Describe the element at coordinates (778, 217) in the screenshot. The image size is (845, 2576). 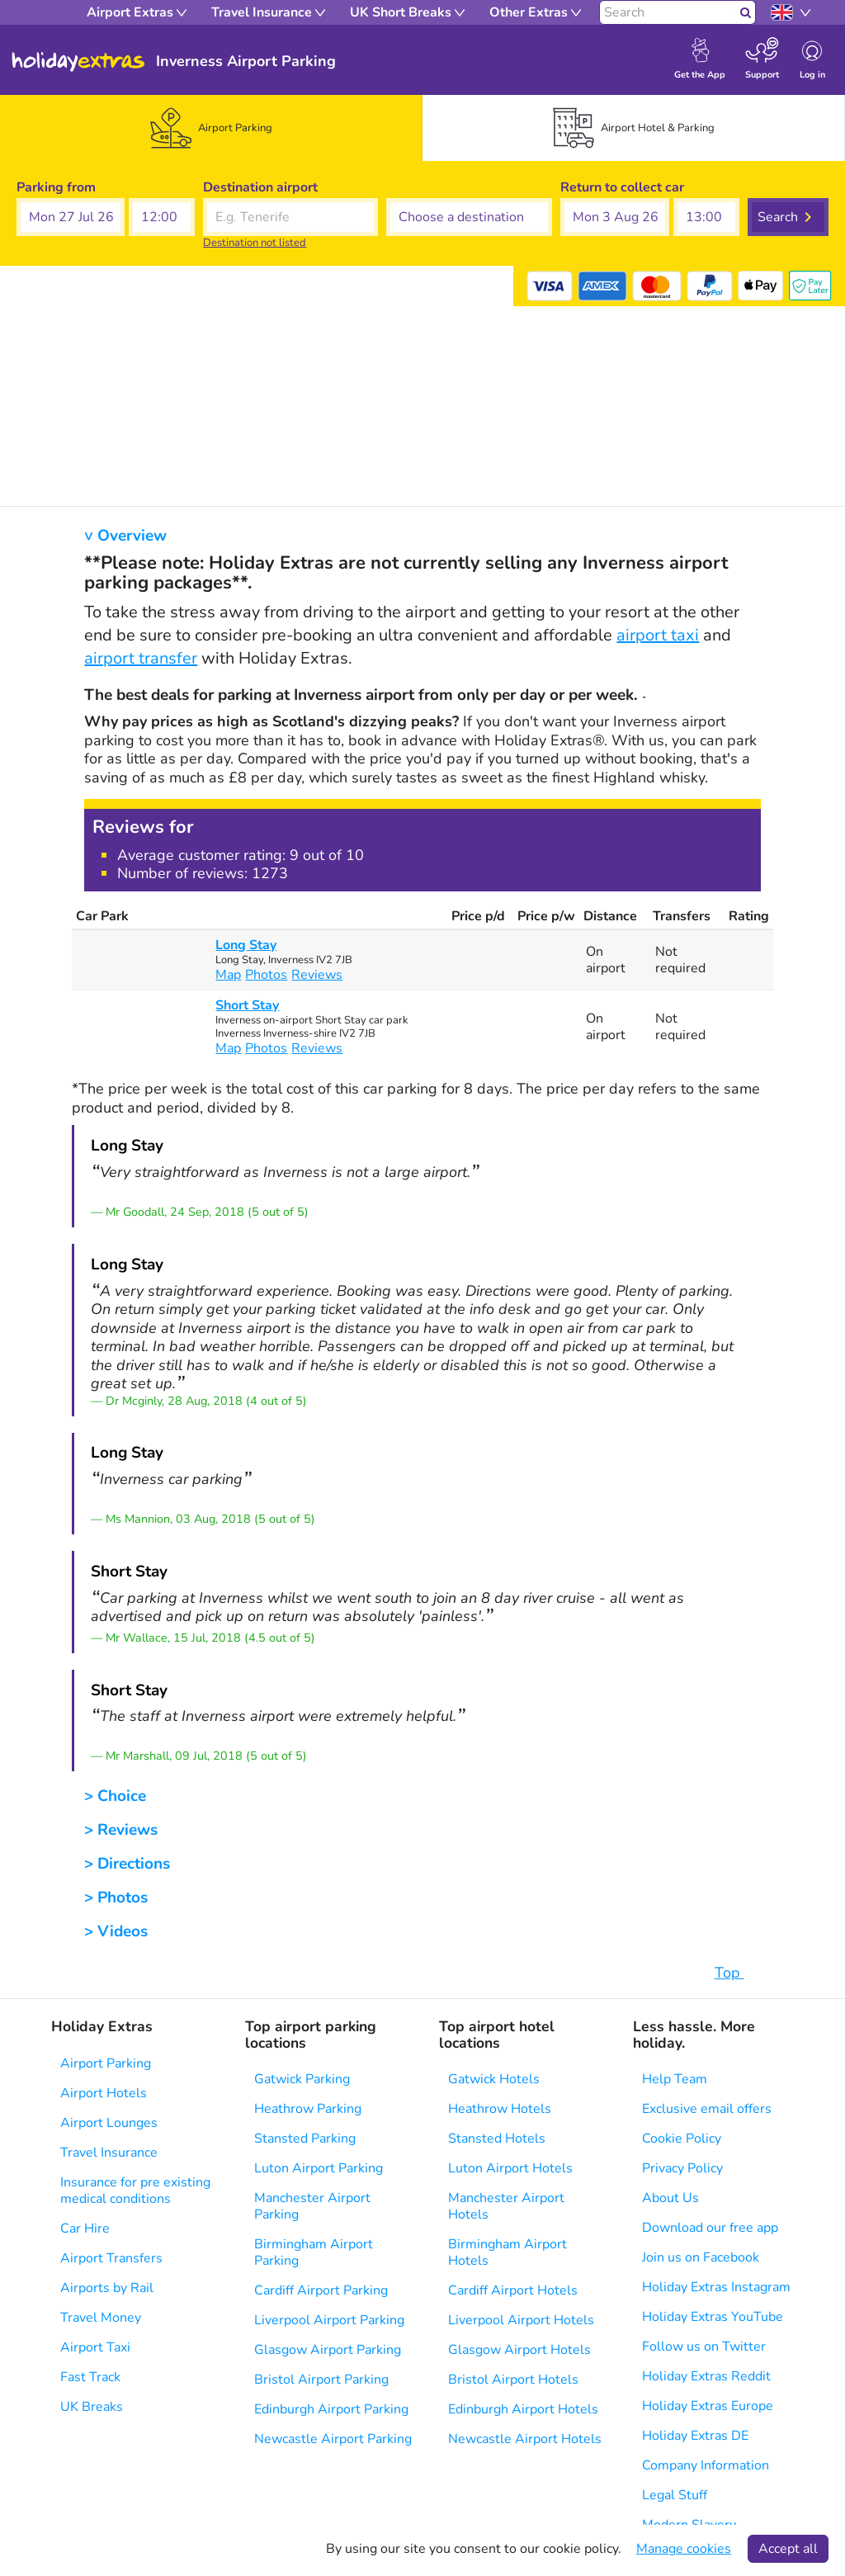
I see `Search` at that location.